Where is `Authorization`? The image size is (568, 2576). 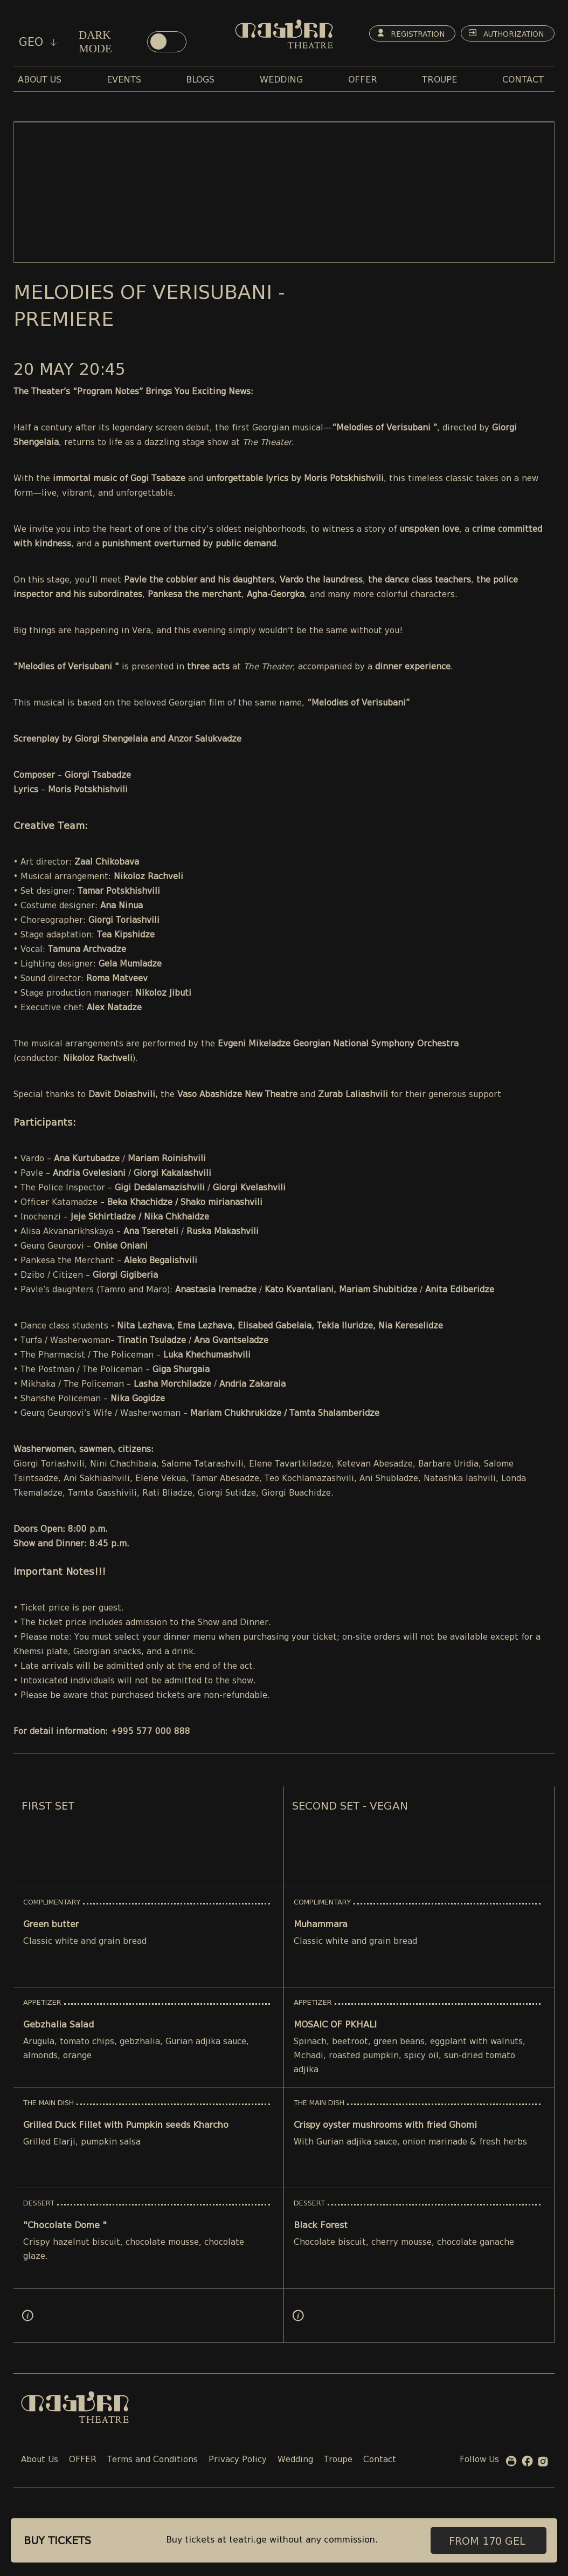
Authorization is located at coordinates (498, 35).